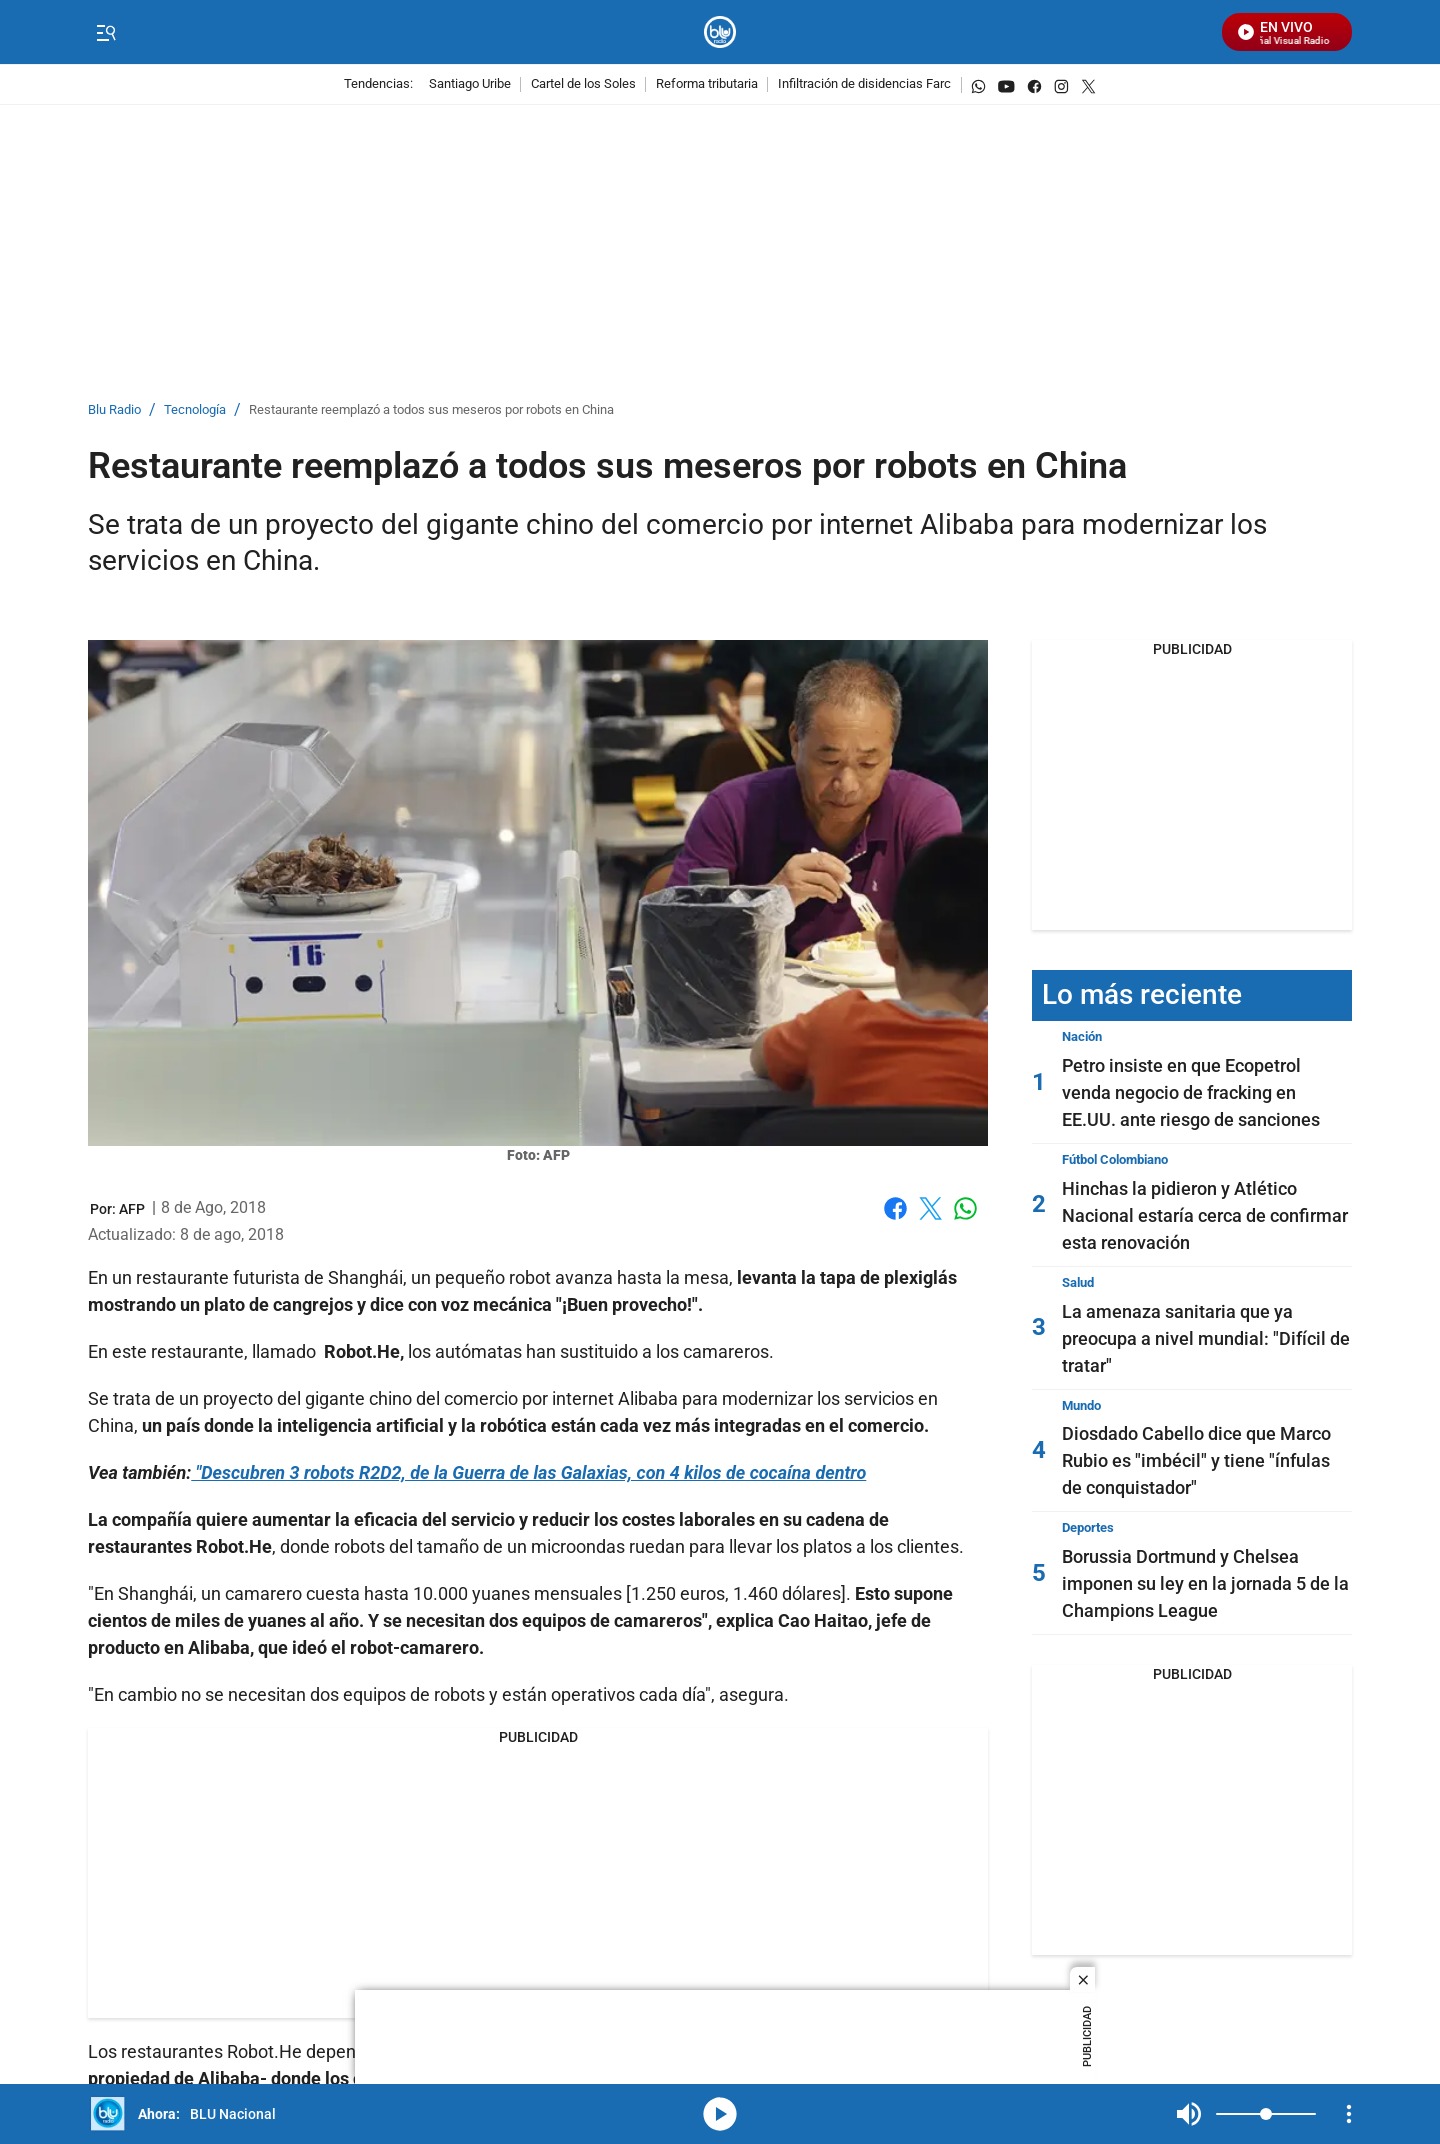 The height and width of the screenshot is (2144, 1440). I want to click on "Descubren 3 robots R2D2, de la Guerra de las Galaxias, con 4 kilos de cocaína dentro, so click(528, 1472).